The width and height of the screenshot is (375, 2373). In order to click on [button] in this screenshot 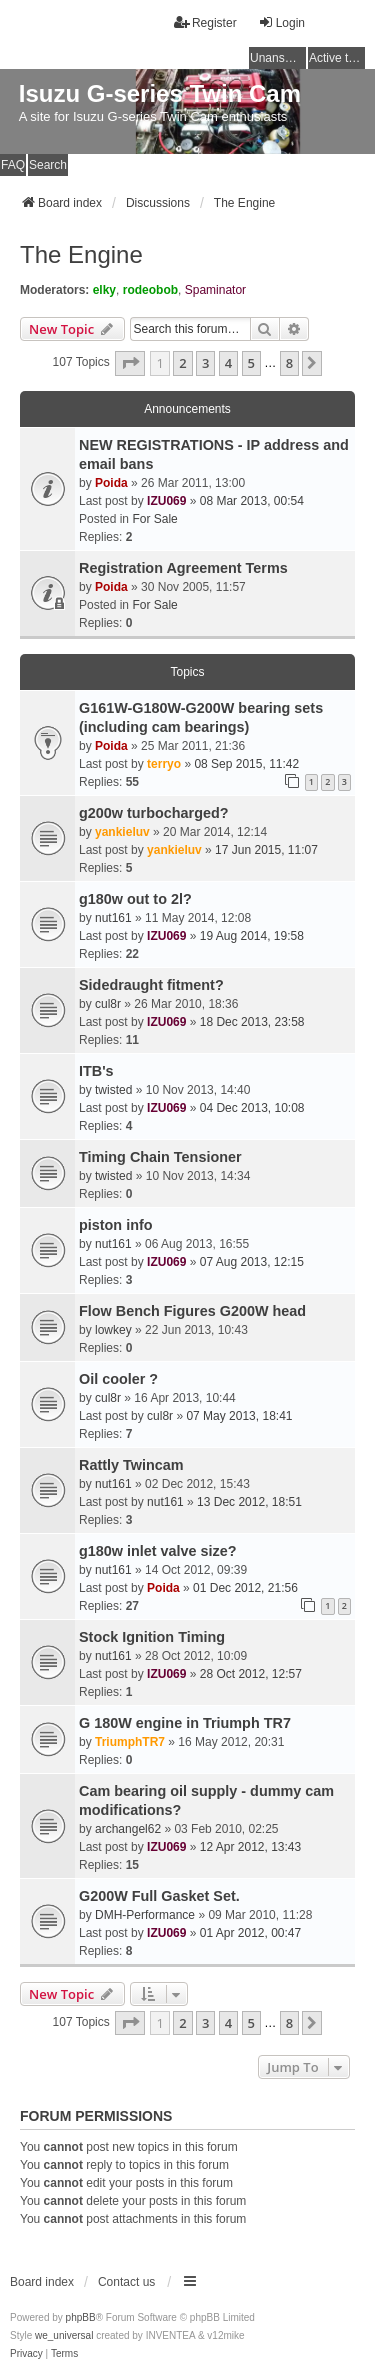, I will do `click(130, 363)`.